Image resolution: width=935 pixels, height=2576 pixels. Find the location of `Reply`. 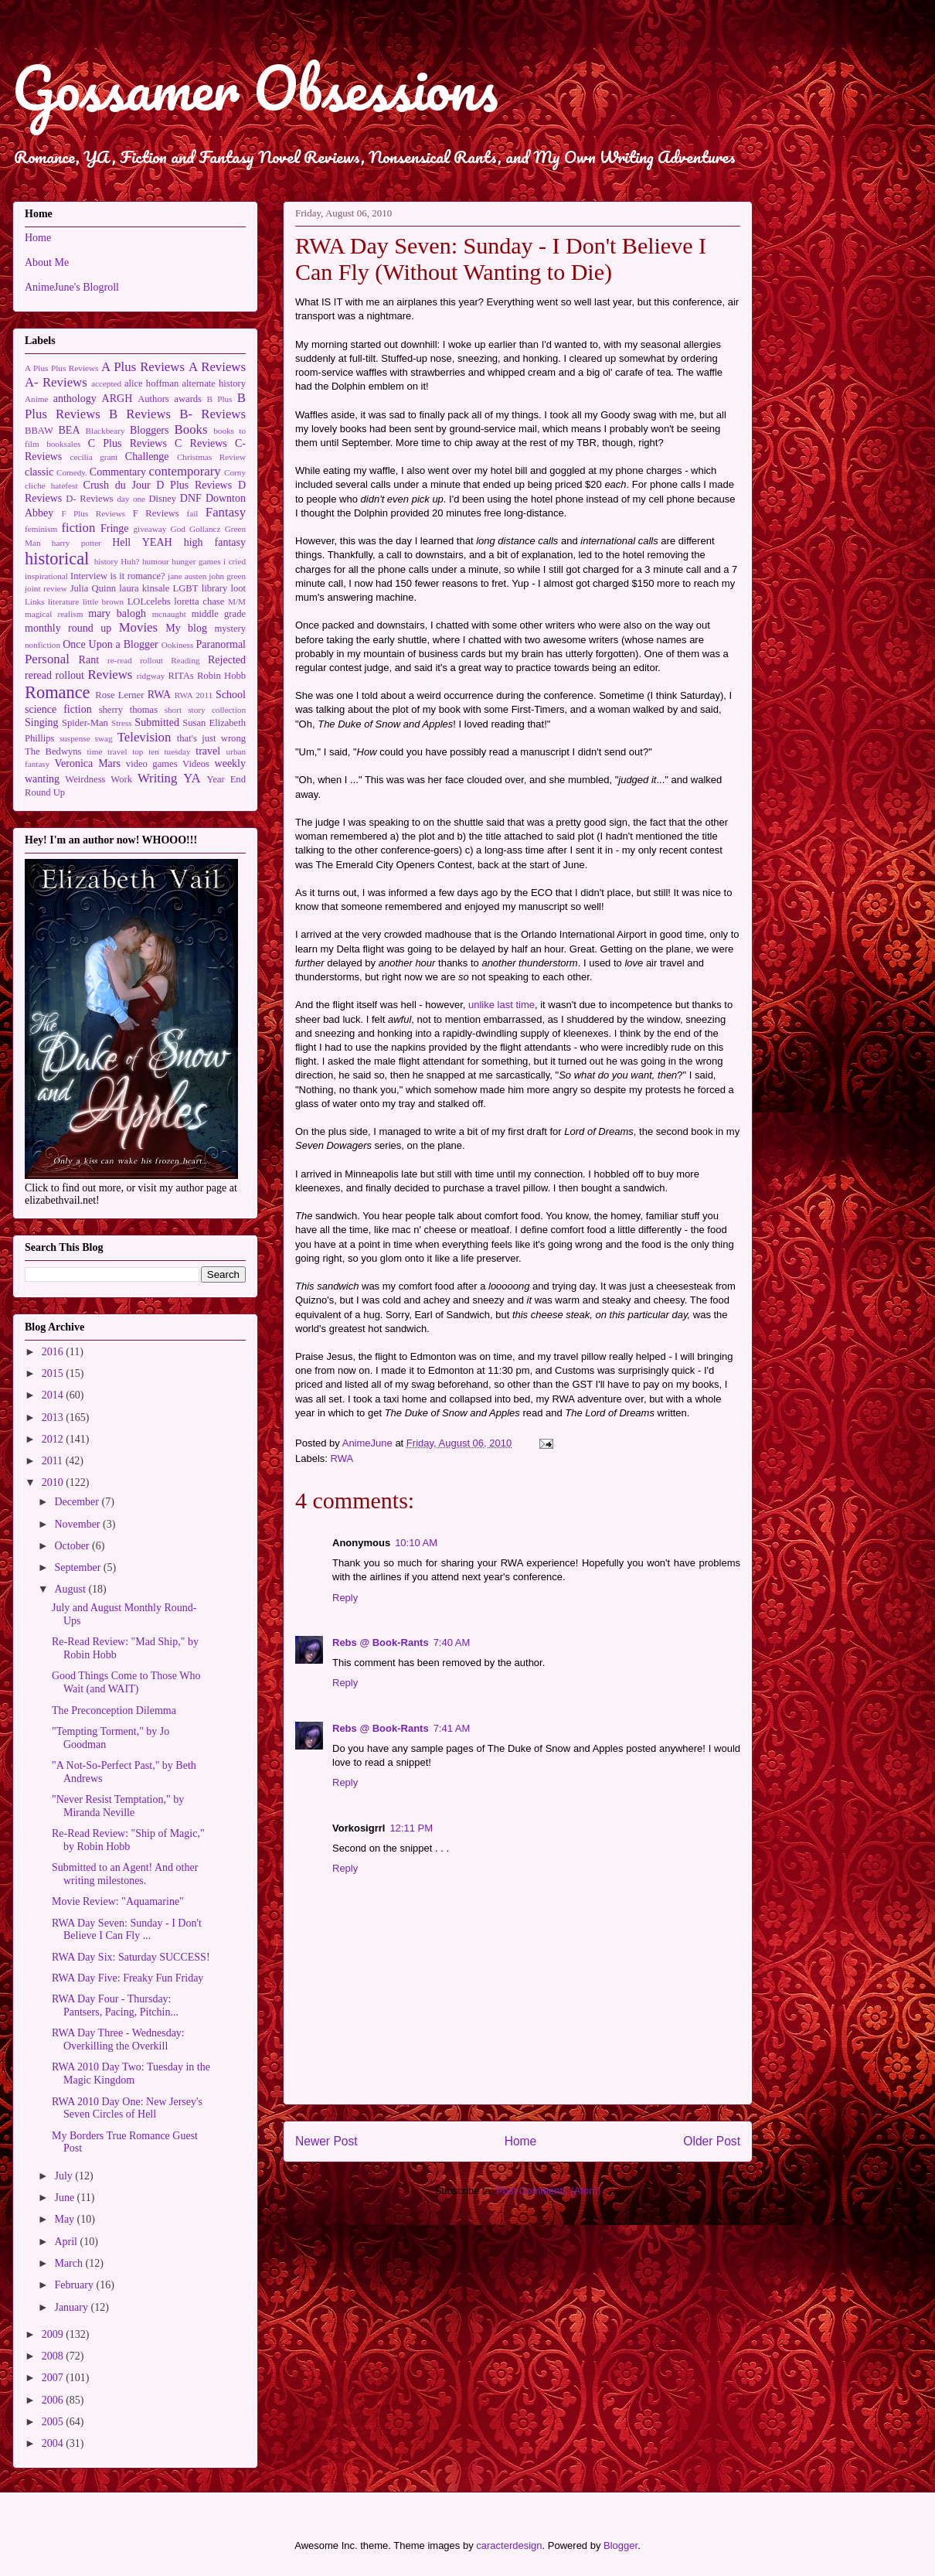

Reply is located at coordinates (345, 1597).